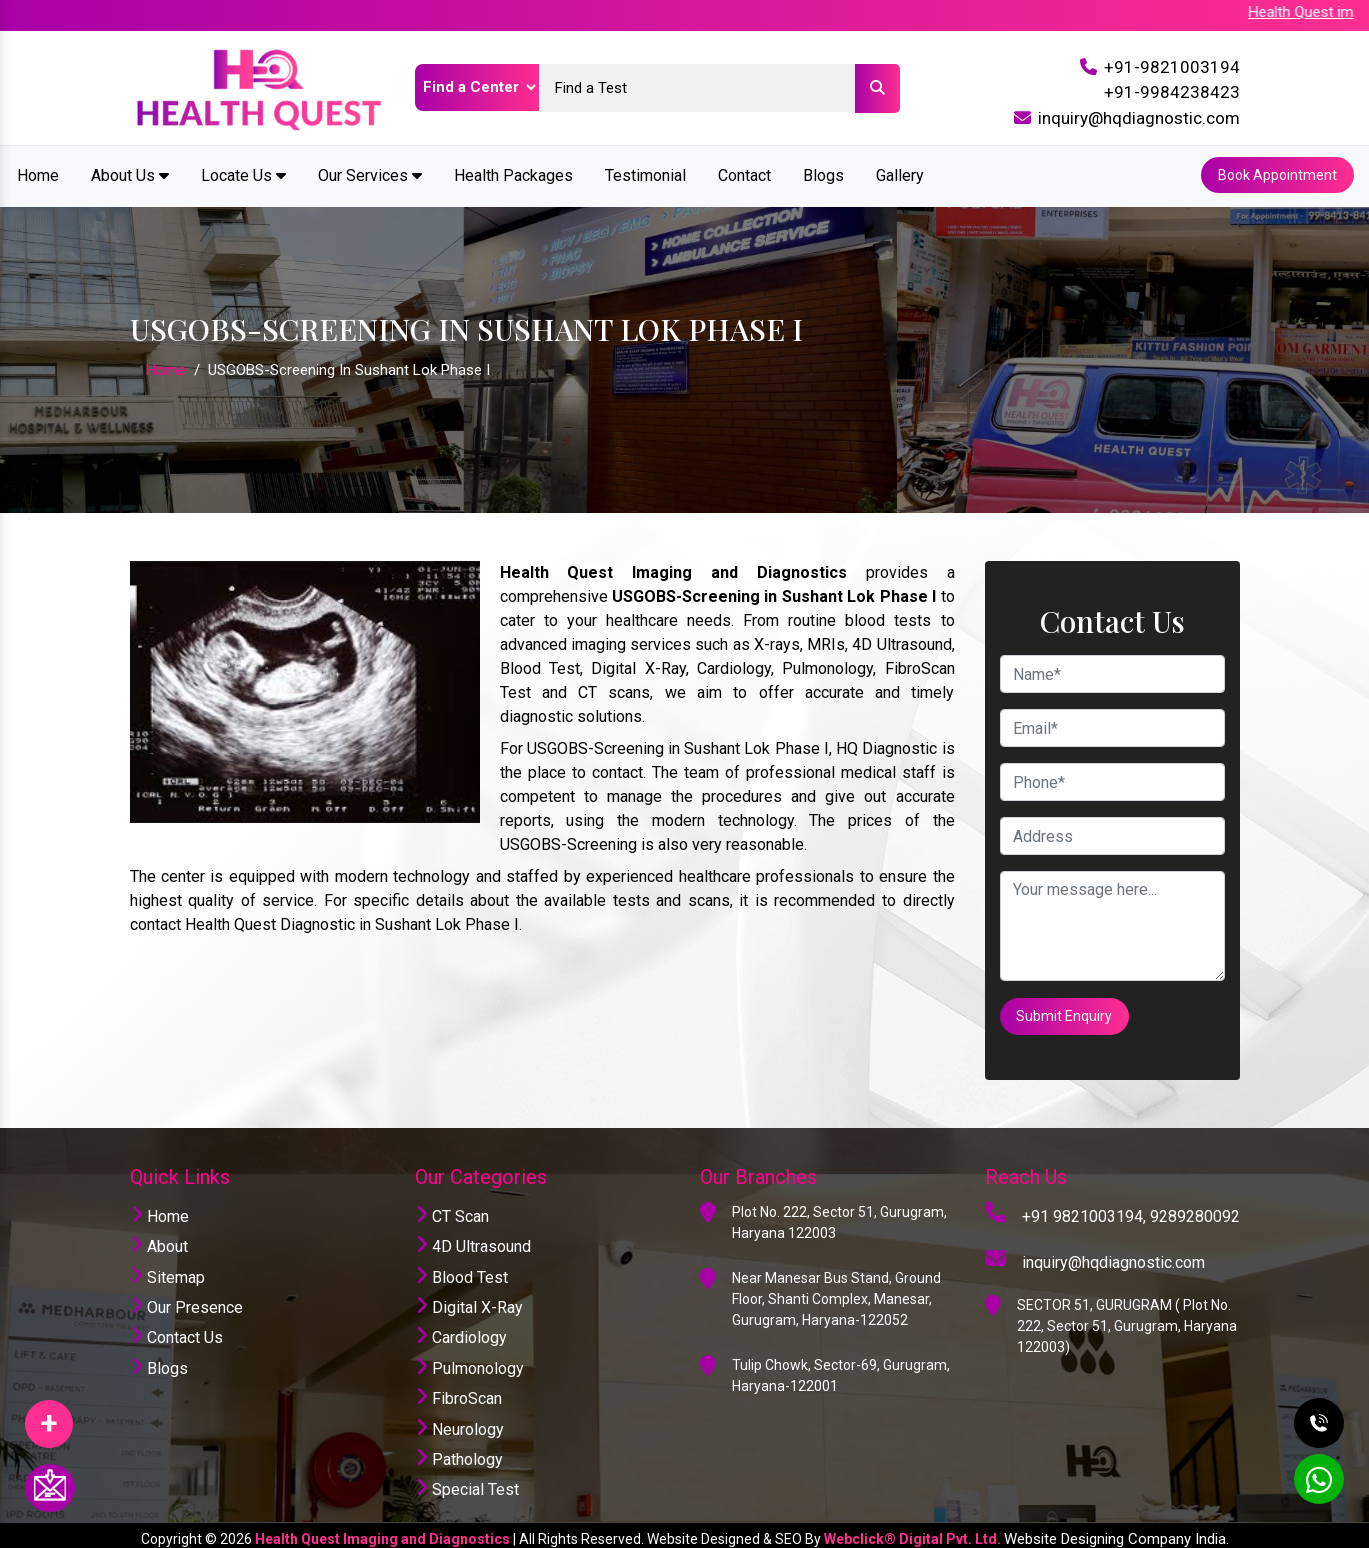 The width and height of the screenshot is (1369, 1548). What do you see at coordinates (370, 173) in the screenshot?
I see `Our Services` at bounding box center [370, 173].